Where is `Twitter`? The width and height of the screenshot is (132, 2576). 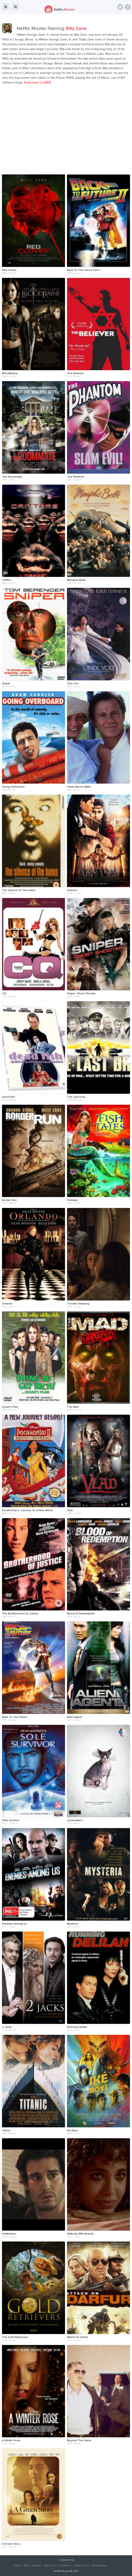
Twitter is located at coordinates (120, 7).